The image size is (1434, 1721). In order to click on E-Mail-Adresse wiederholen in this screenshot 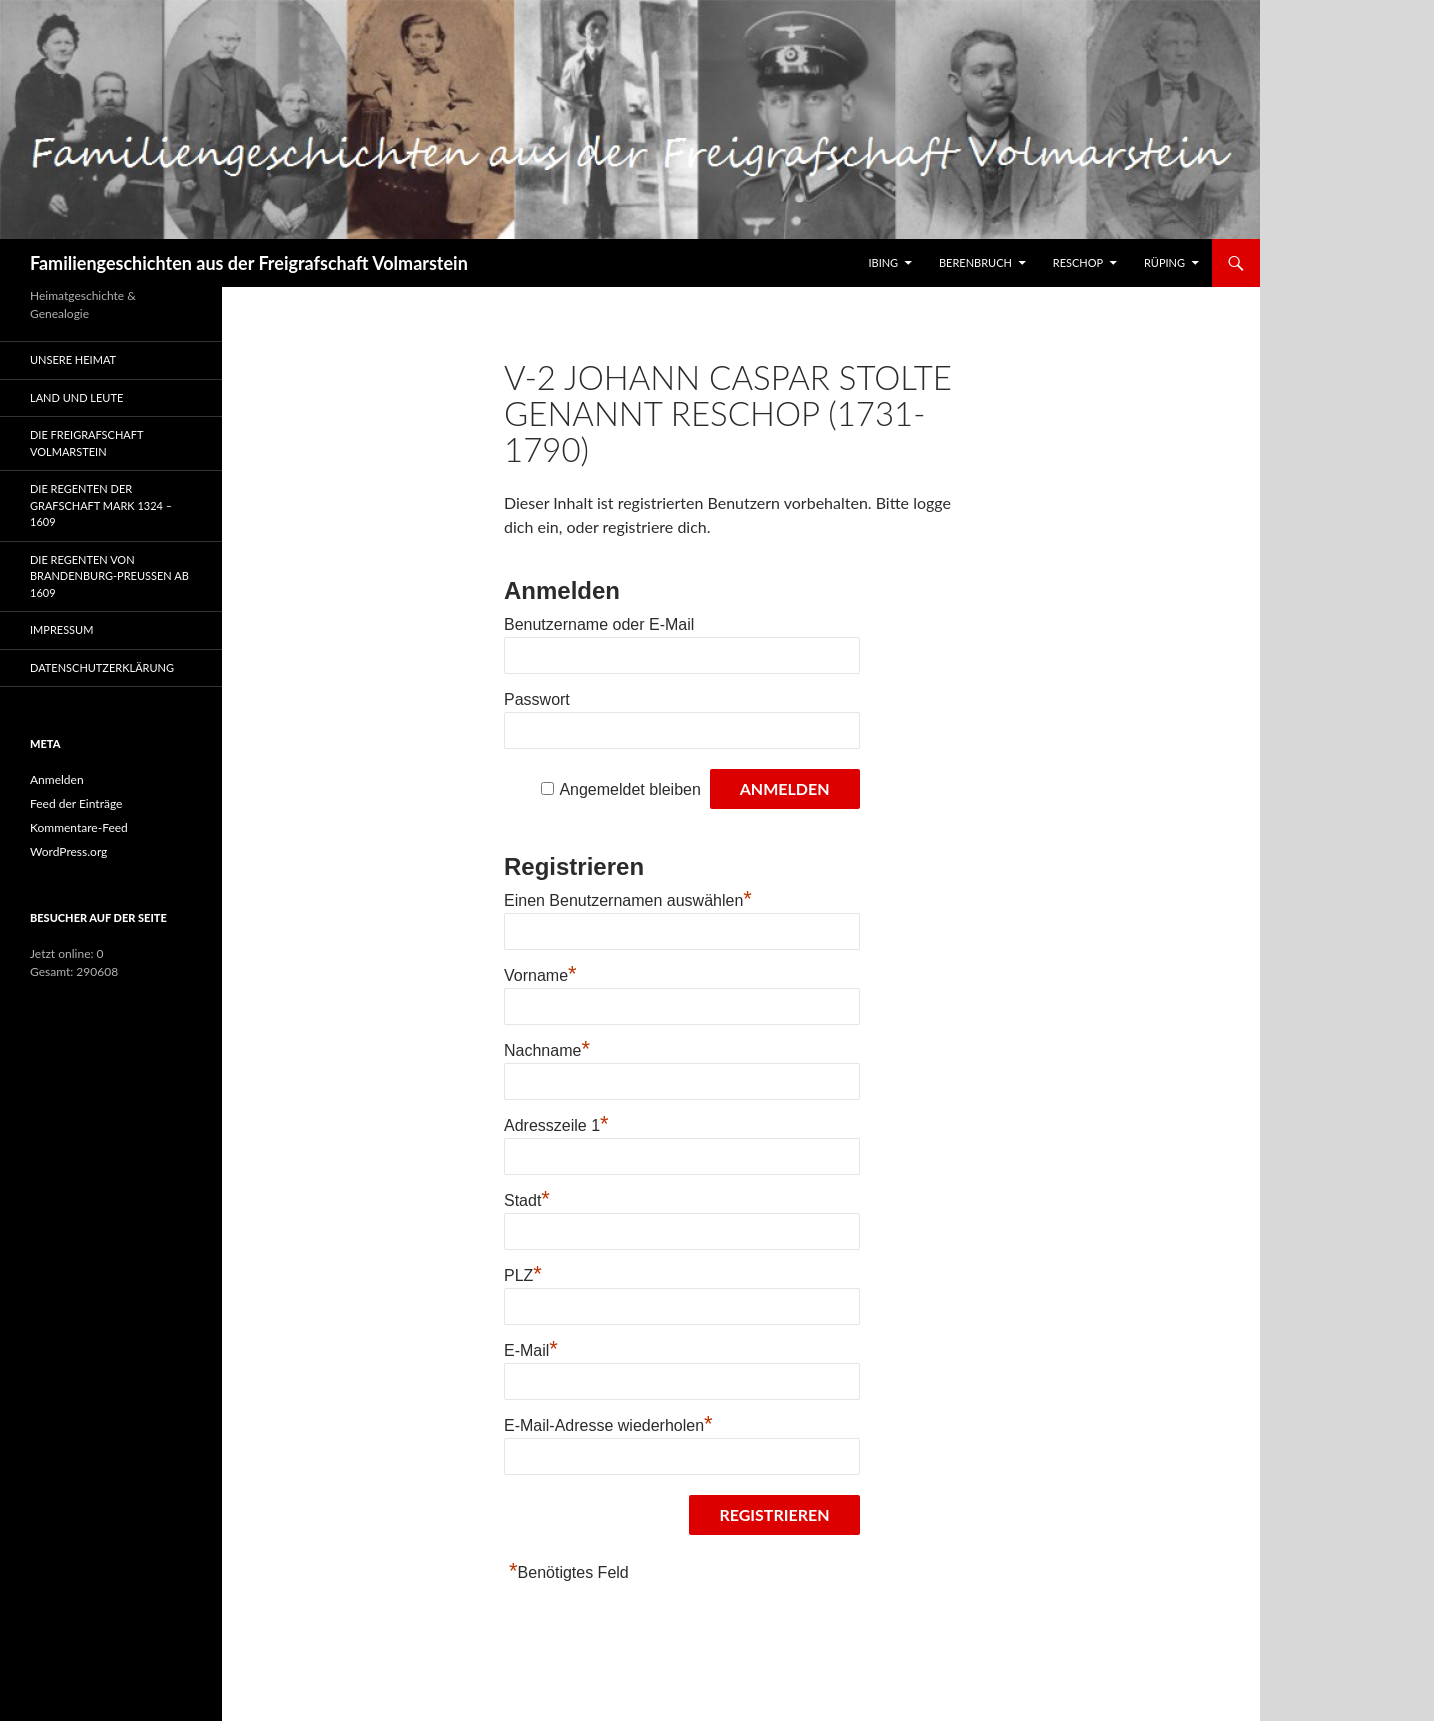, I will do `click(608, 1425)`.